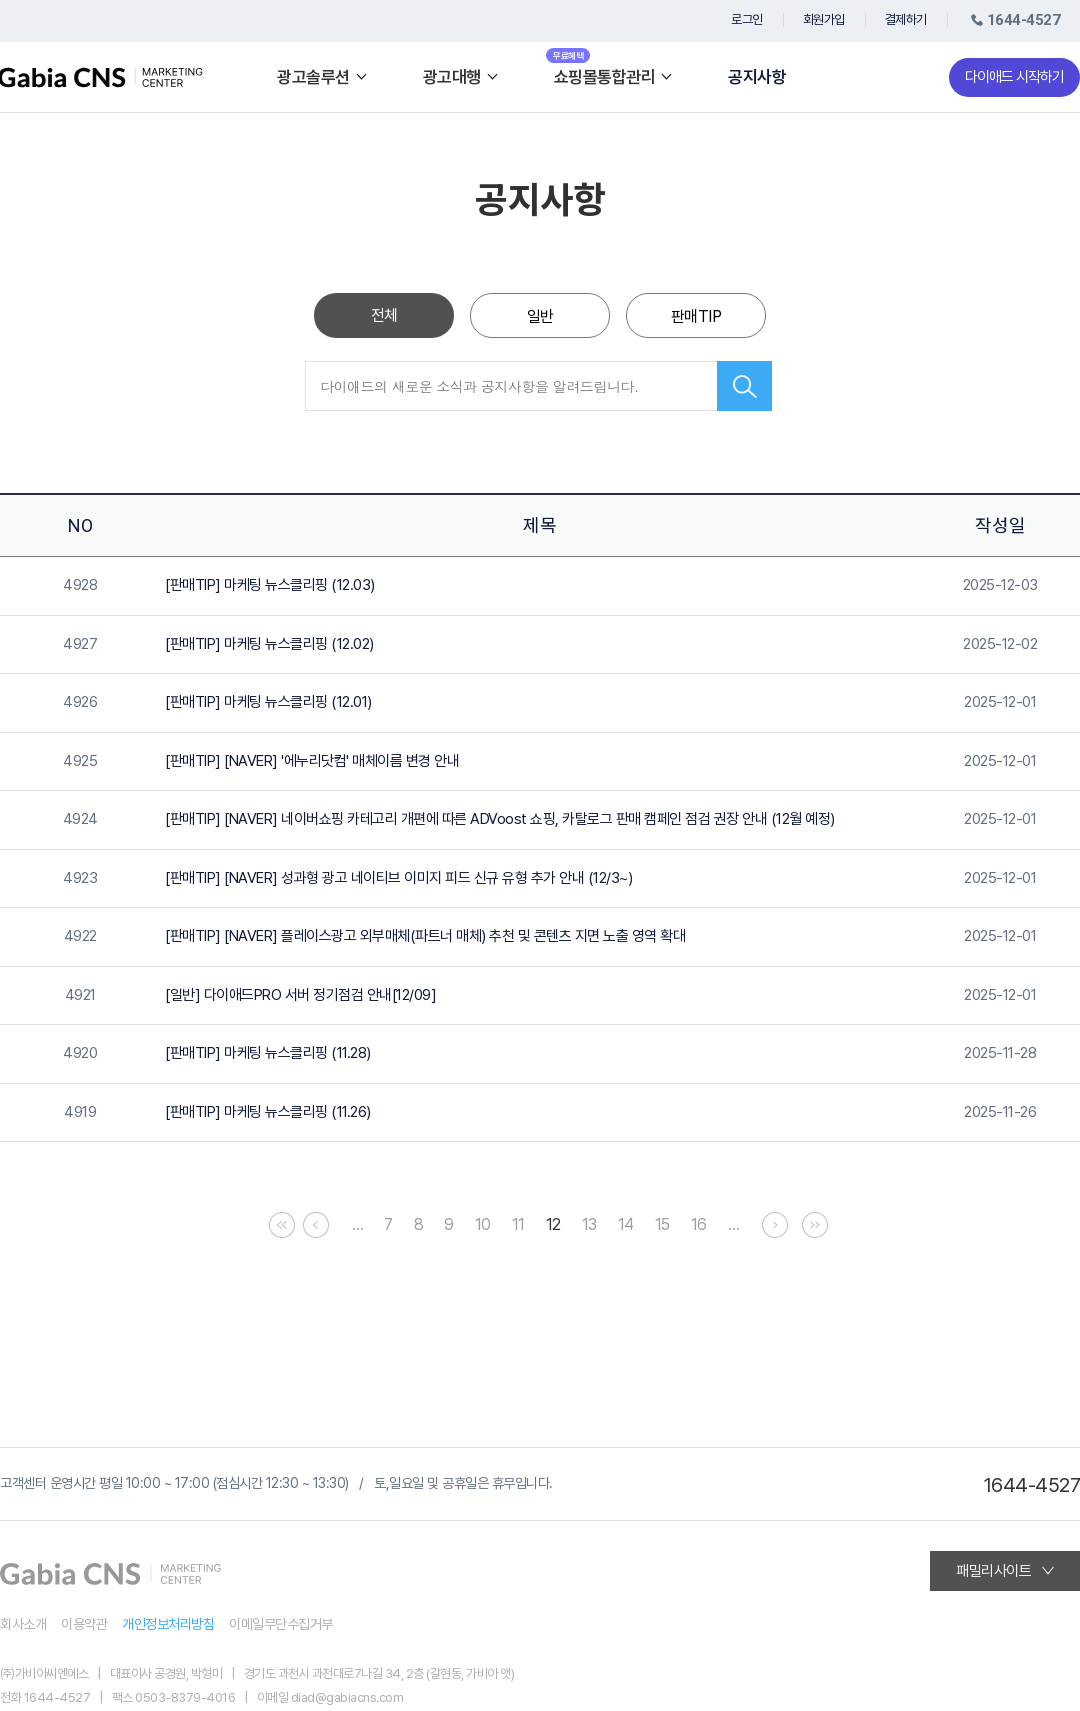  Describe the element at coordinates (268, 702) in the screenshot. I see `[판매TIP] 마케팅 뉴스클리핑 (12.01)` at that location.